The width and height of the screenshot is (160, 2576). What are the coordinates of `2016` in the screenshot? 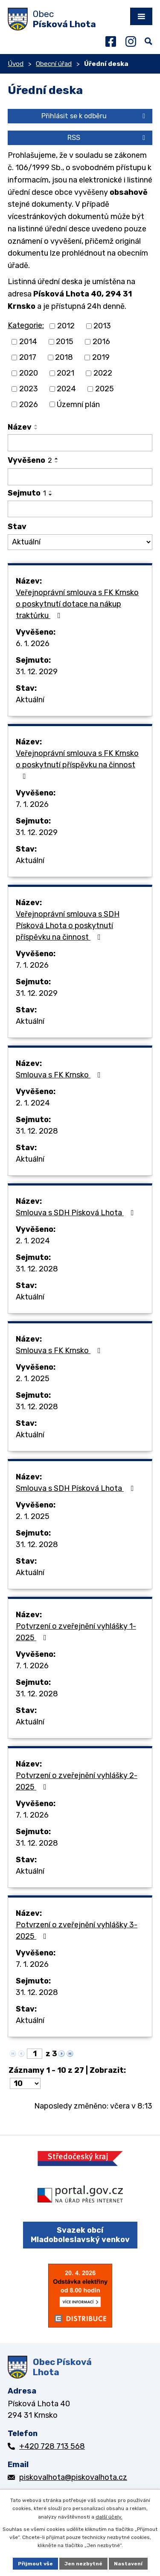 It's located at (101, 341).